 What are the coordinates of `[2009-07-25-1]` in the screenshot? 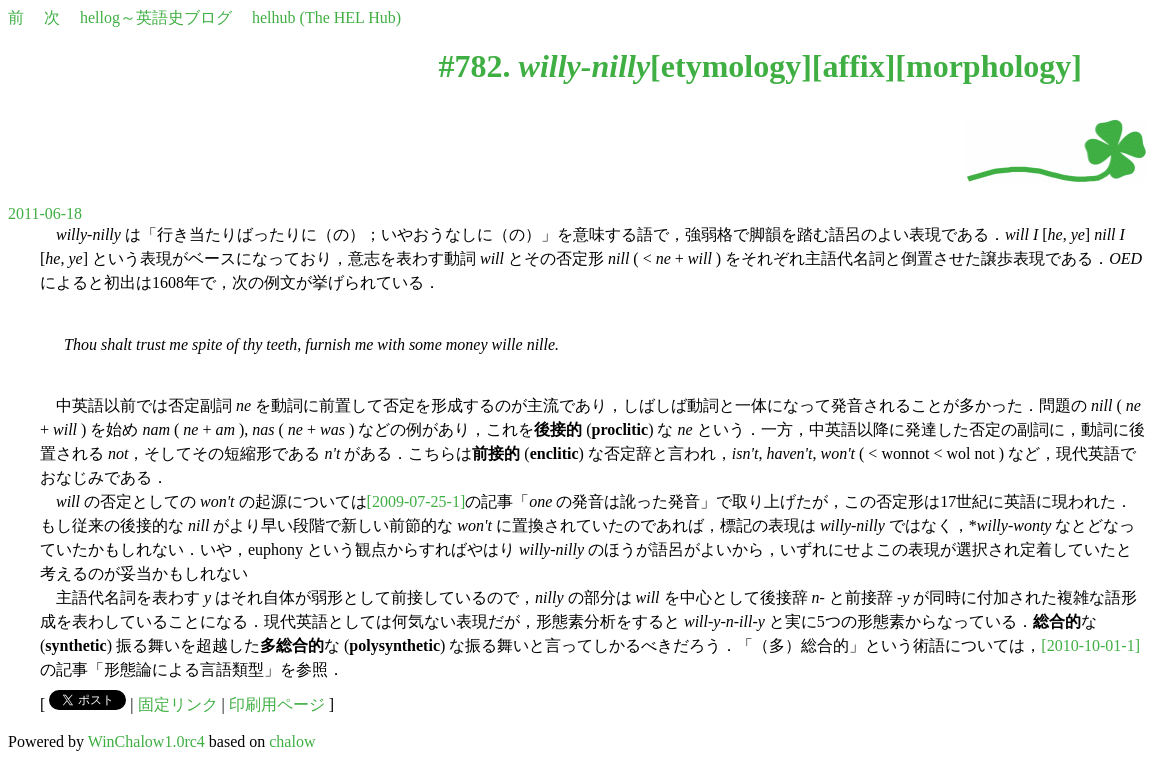 It's located at (416, 501).